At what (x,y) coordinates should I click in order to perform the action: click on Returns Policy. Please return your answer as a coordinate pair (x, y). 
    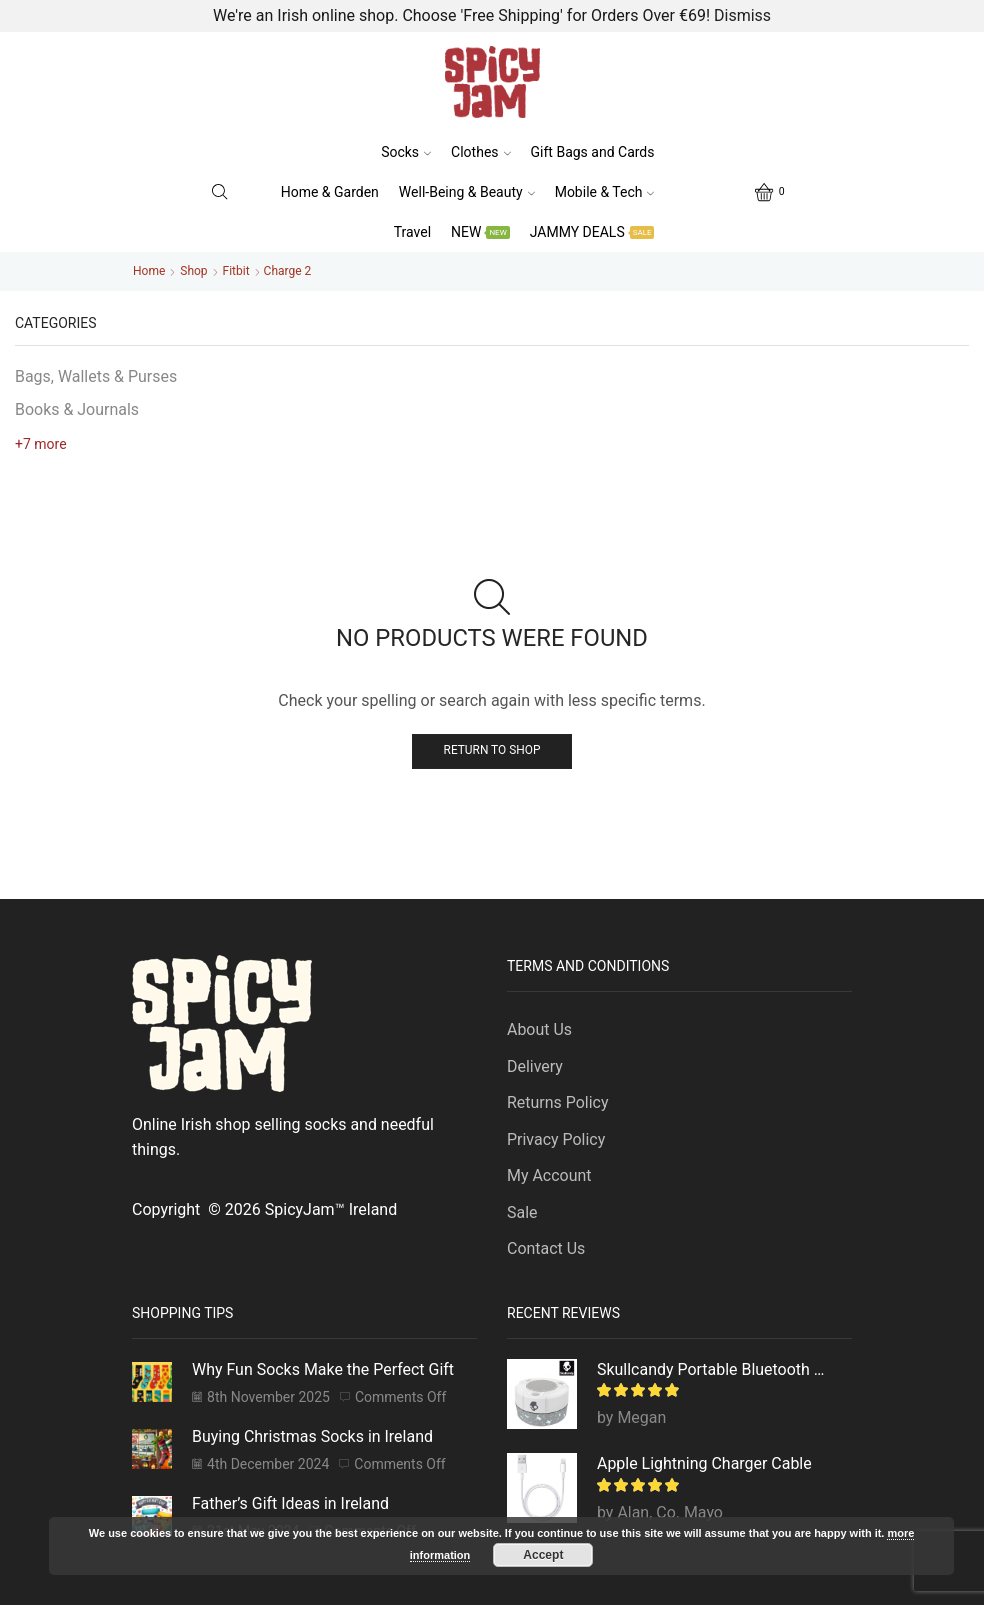
    Looking at the image, I should click on (557, 1102).